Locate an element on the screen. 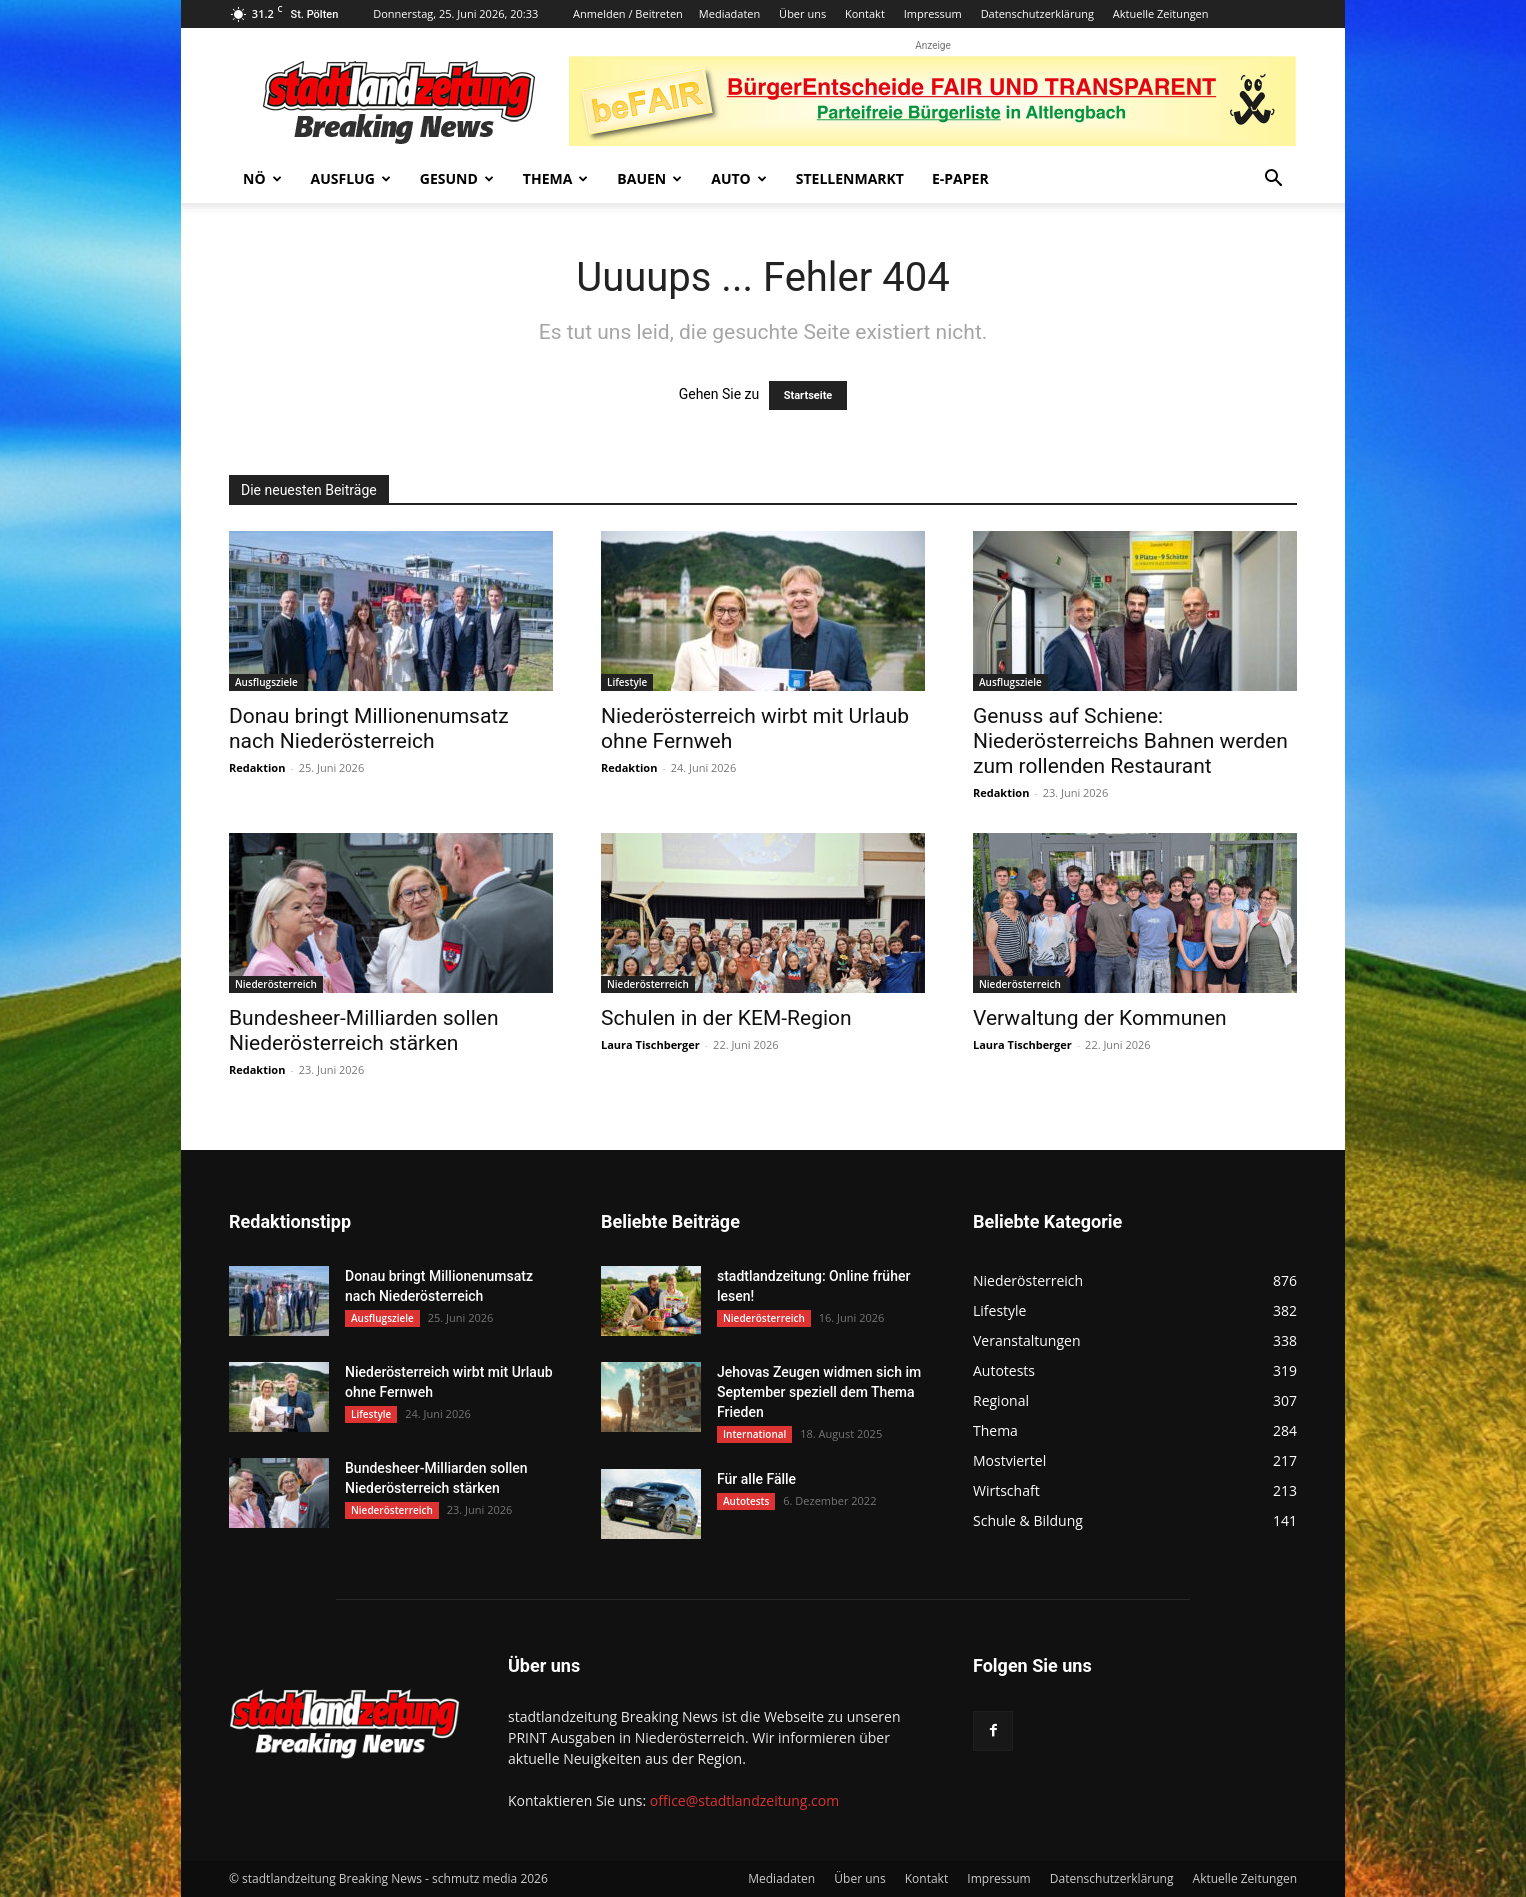 Image resolution: width=1526 pixels, height=1897 pixels. Schulen in der KEM-Region is located at coordinates (726, 1018).